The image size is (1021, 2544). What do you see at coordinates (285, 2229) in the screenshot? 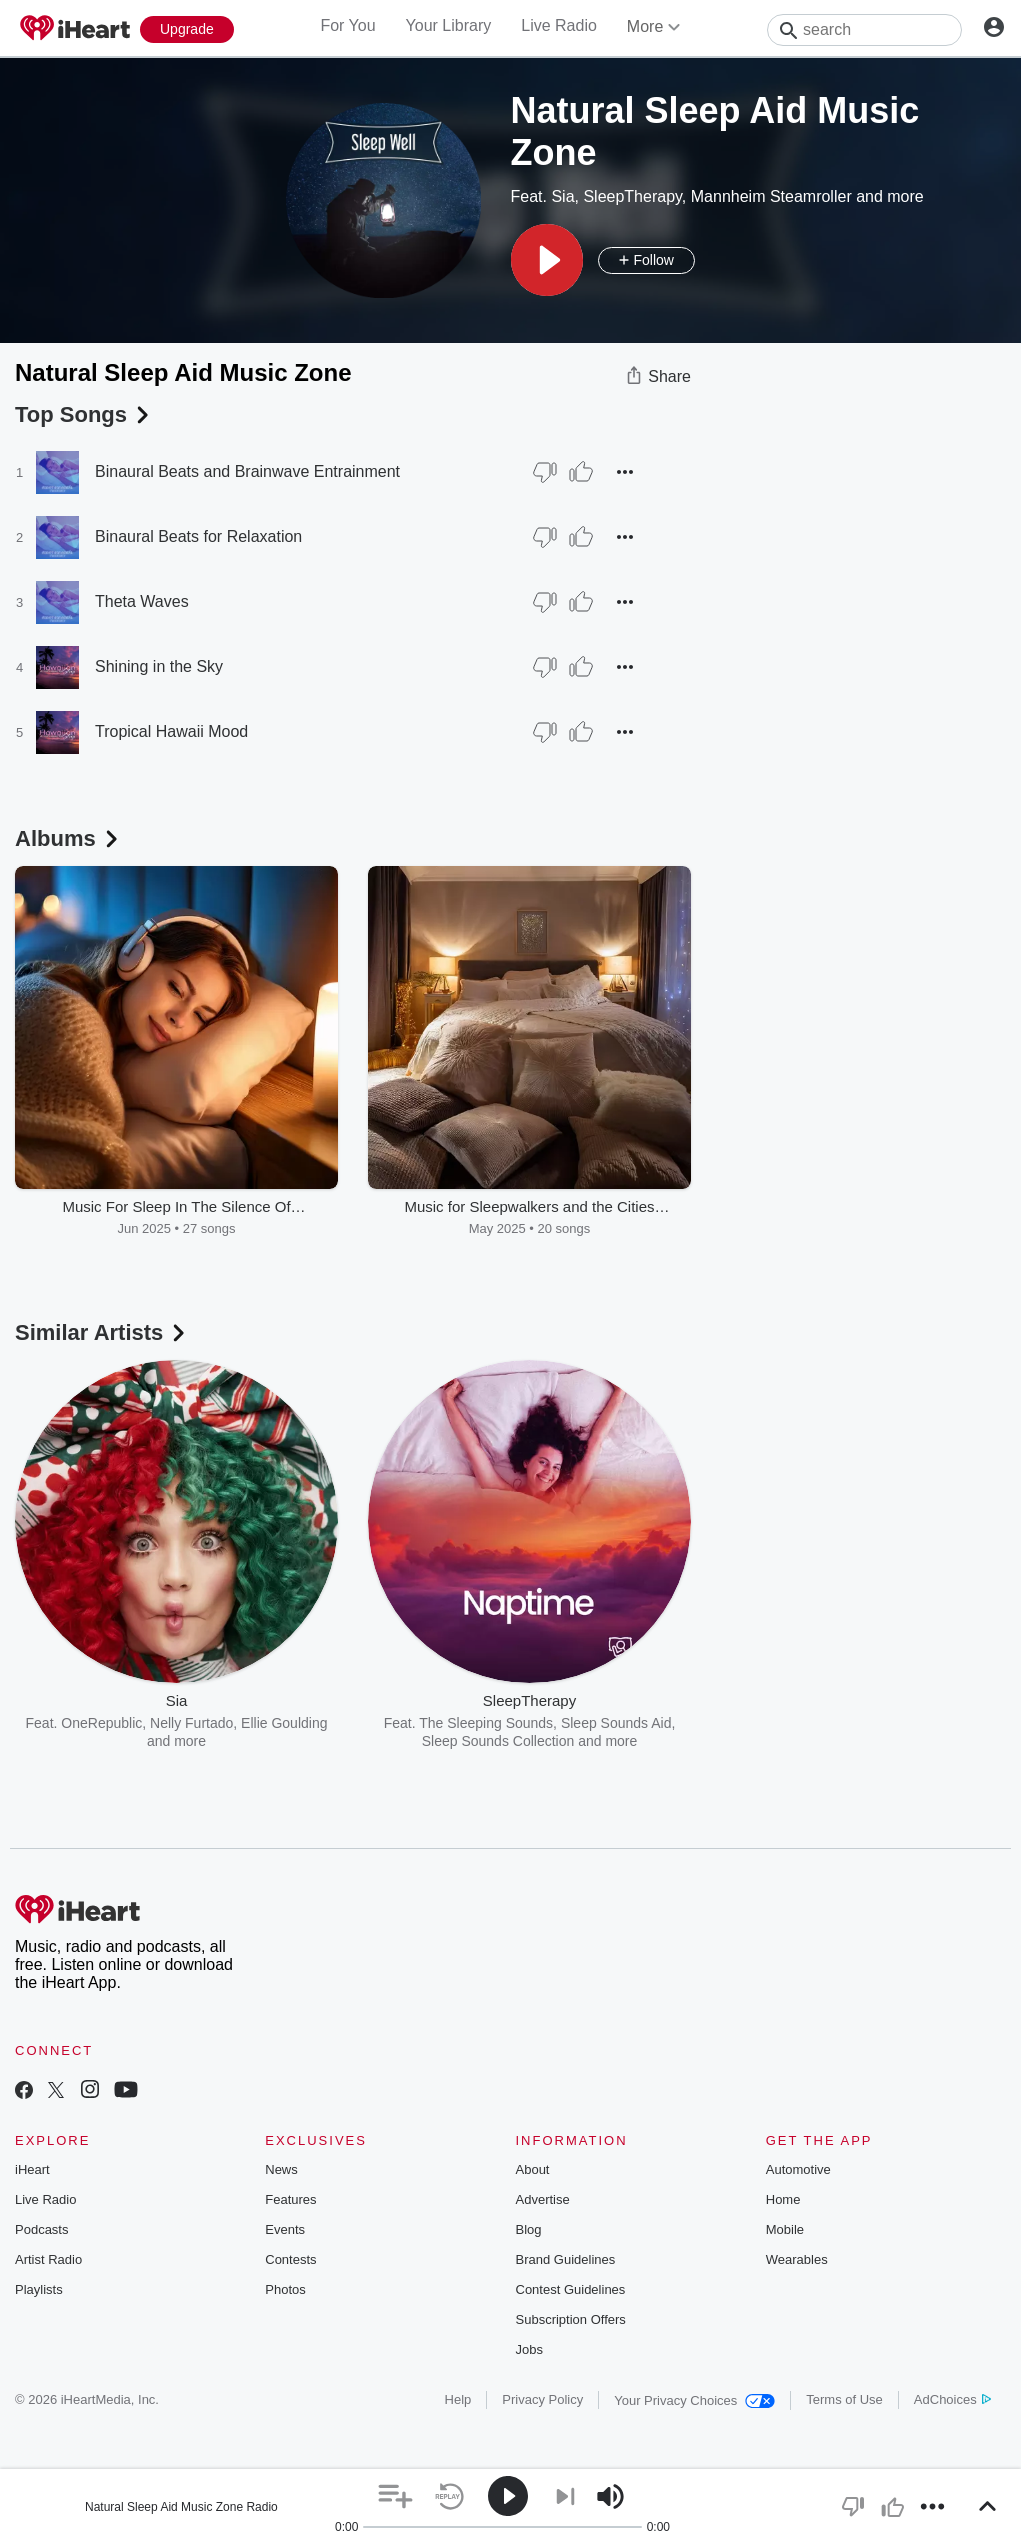
I see `Events` at bounding box center [285, 2229].